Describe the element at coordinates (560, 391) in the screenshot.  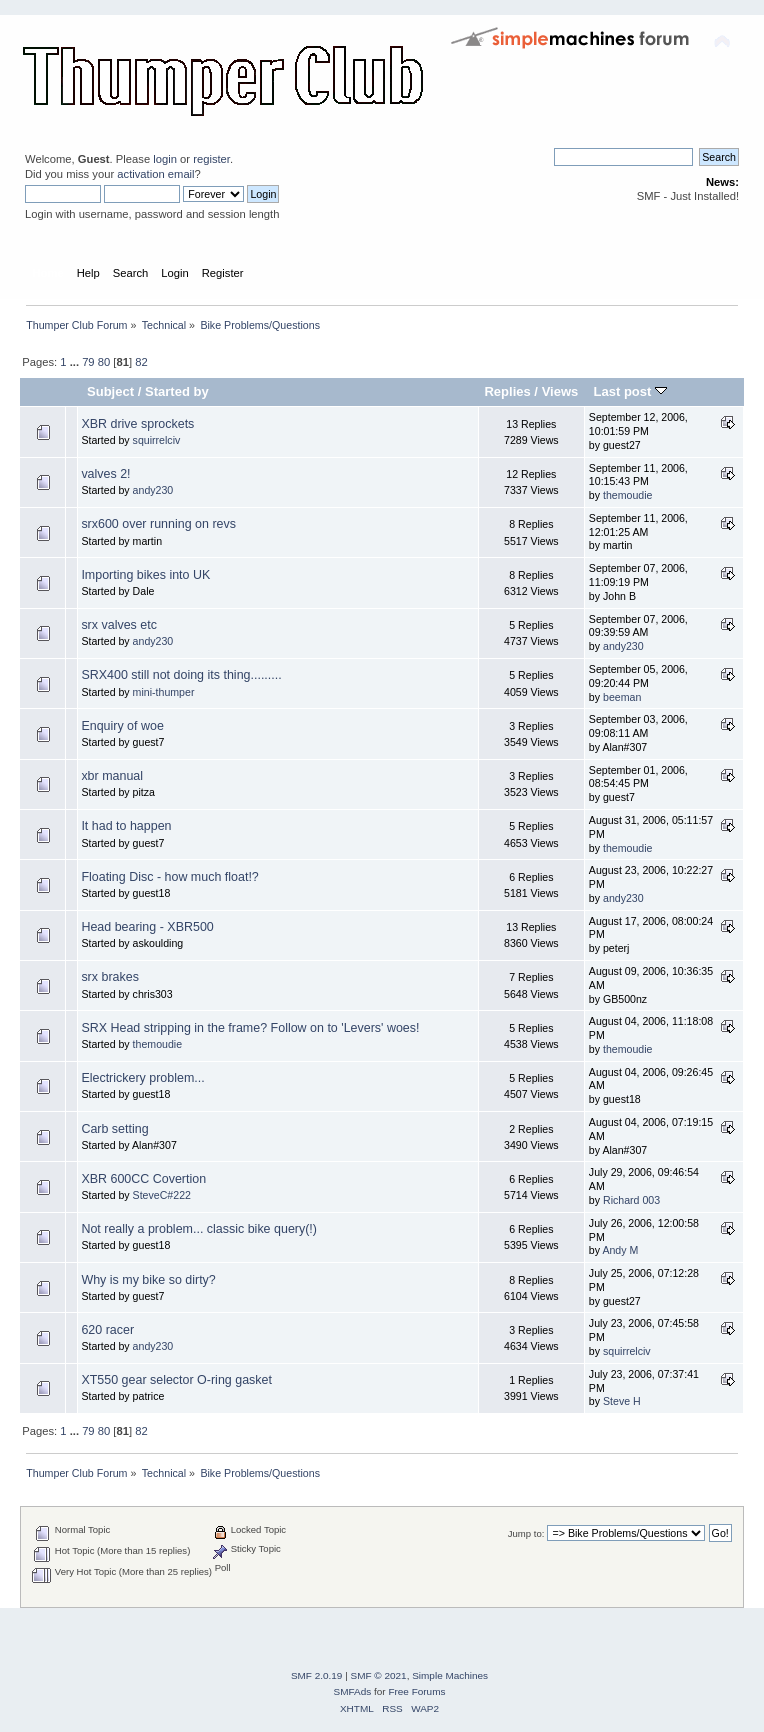
I see `Views` at that location.